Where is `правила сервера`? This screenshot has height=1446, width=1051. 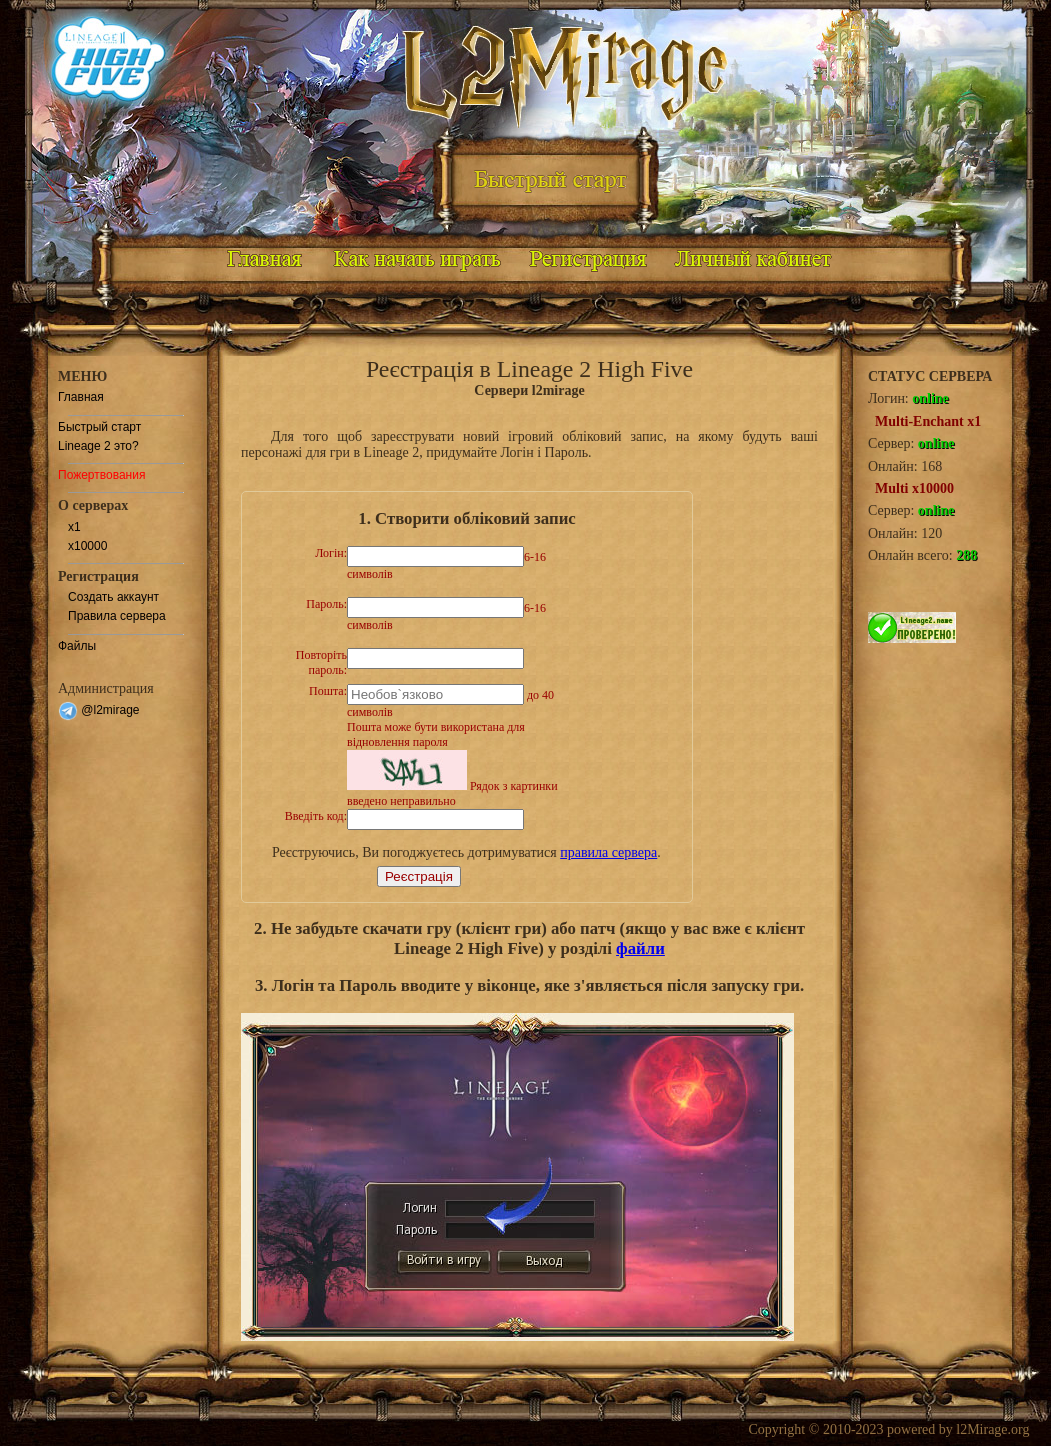 правила сервера is located at coordinates (608, 852).